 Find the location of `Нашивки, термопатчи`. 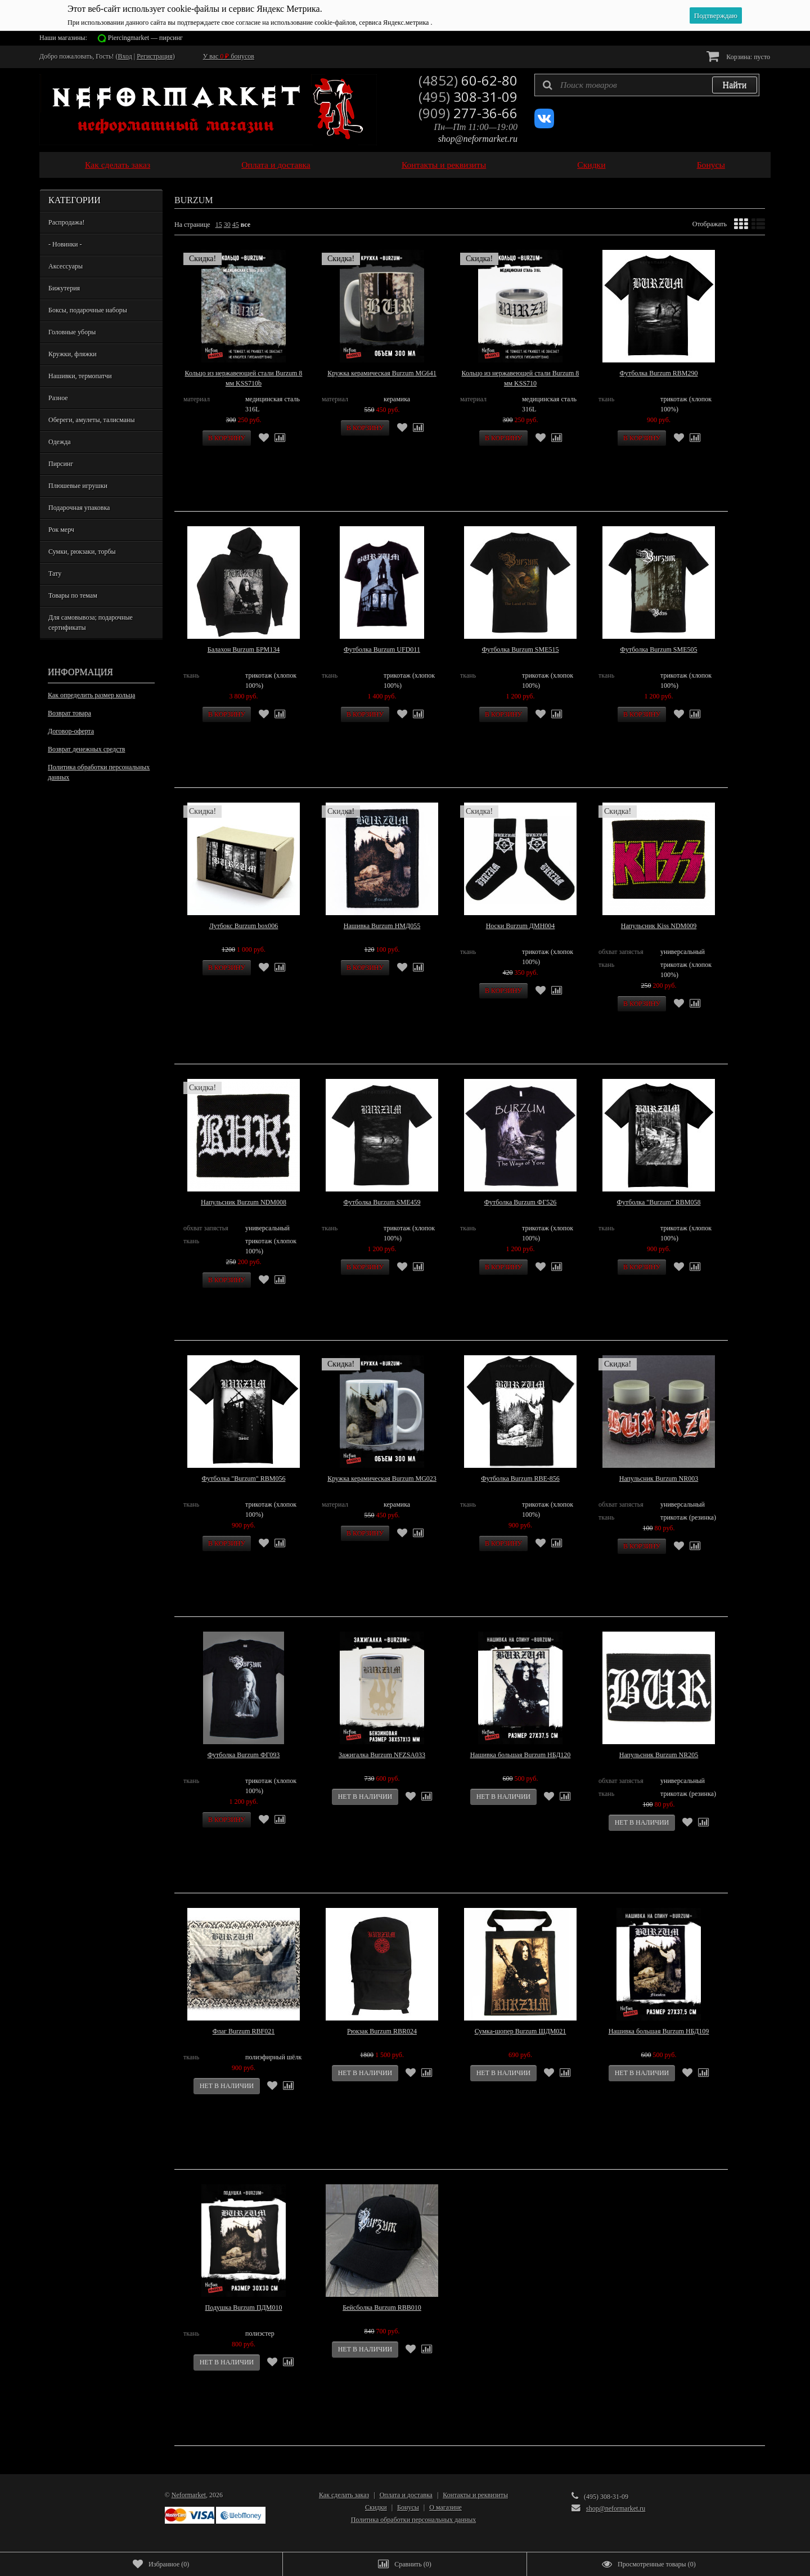

Нашивки, термопатчи is located at coordinates (80, 376).